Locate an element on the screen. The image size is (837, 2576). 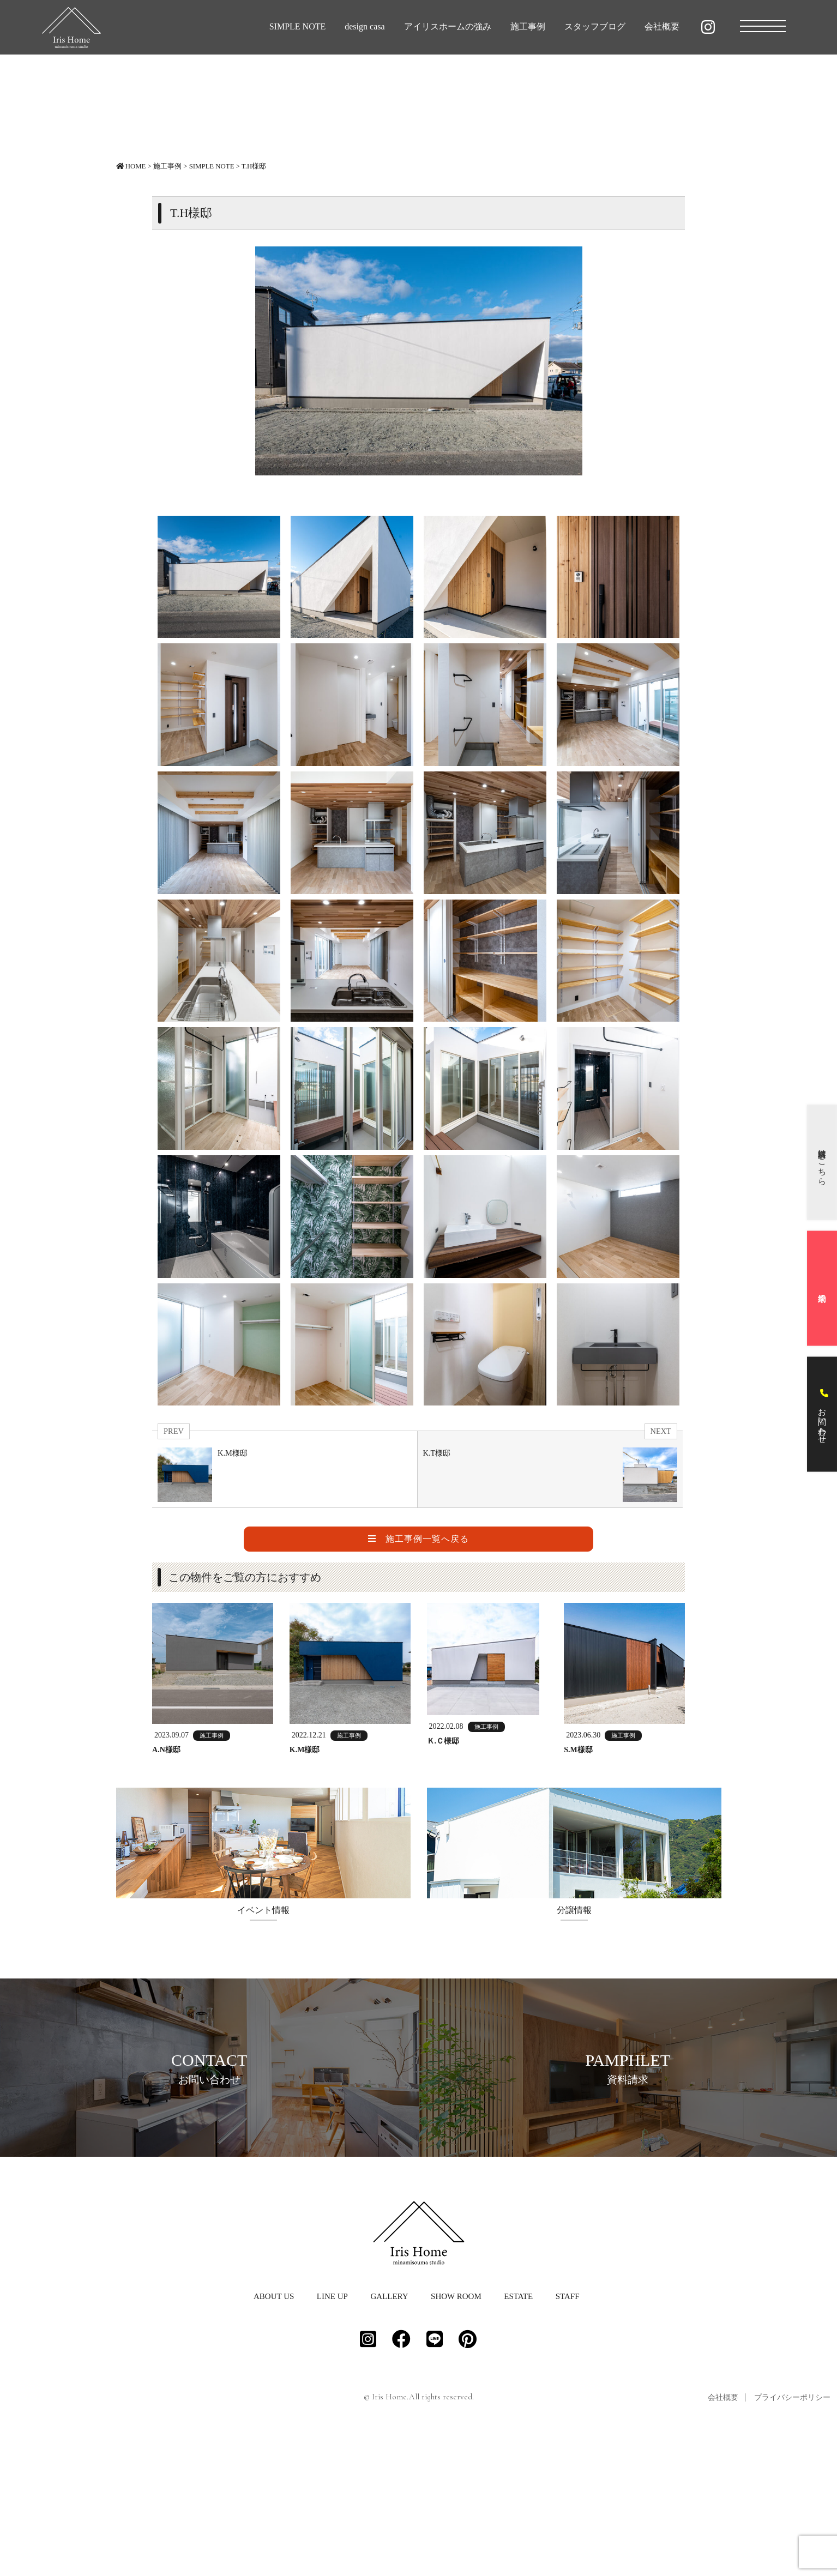
design casa is located at coordinates (364, 26).